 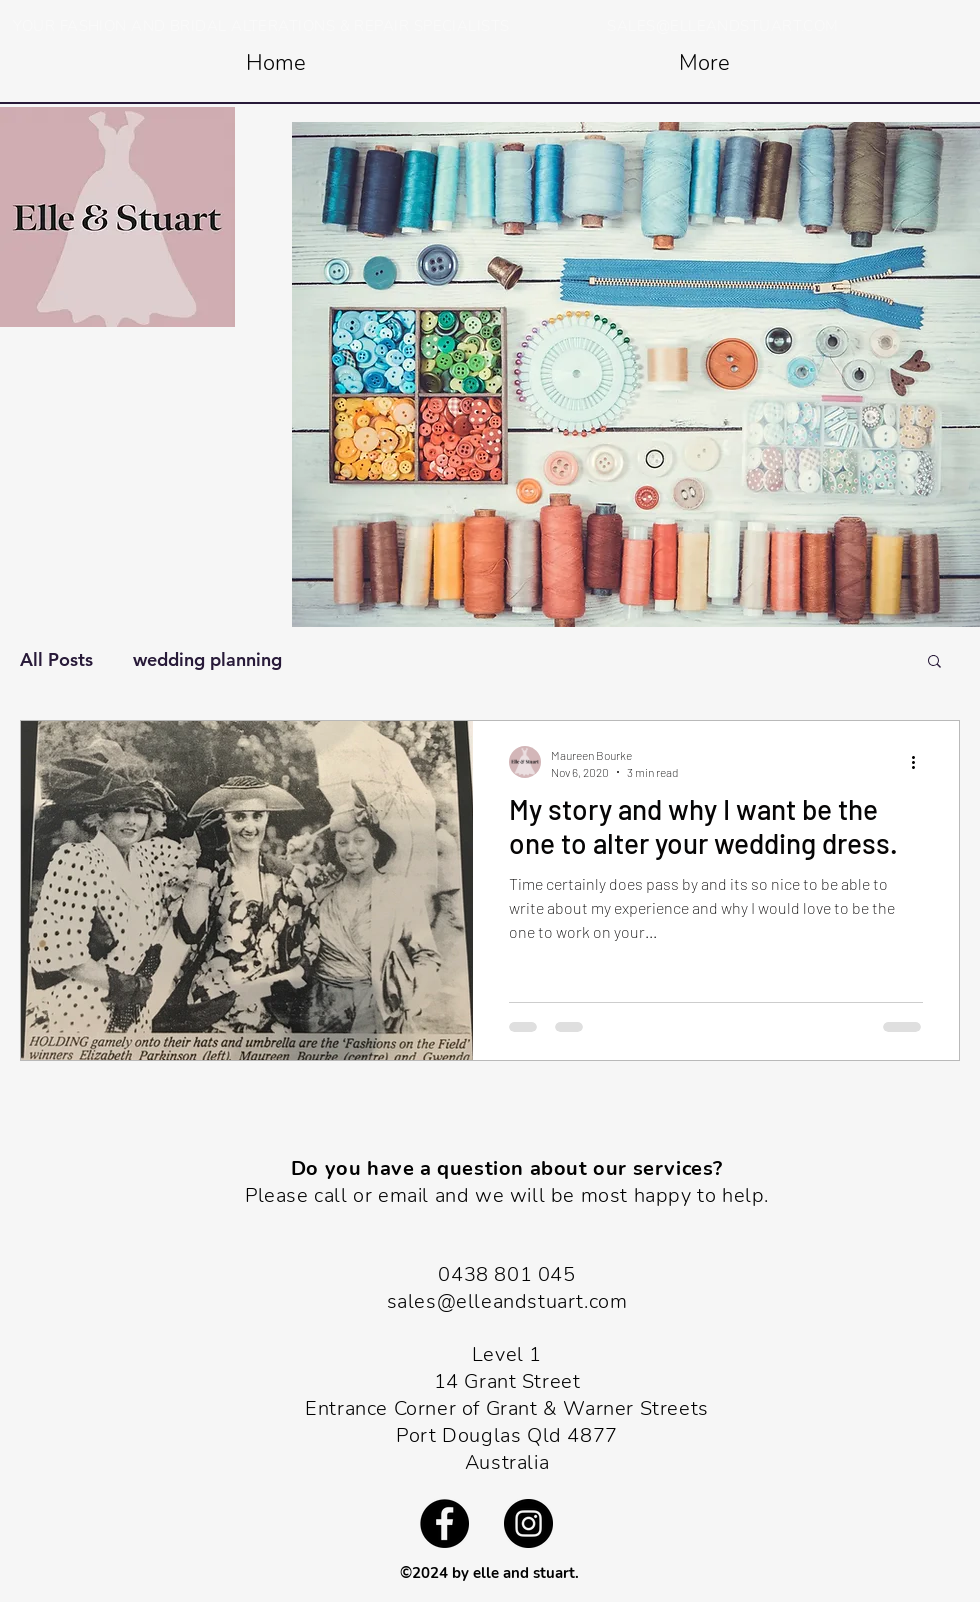 What do you see at coordinates (528, 1523) in the screenshot?
I see `[Instagram]` at bounding box center [528, 1523].